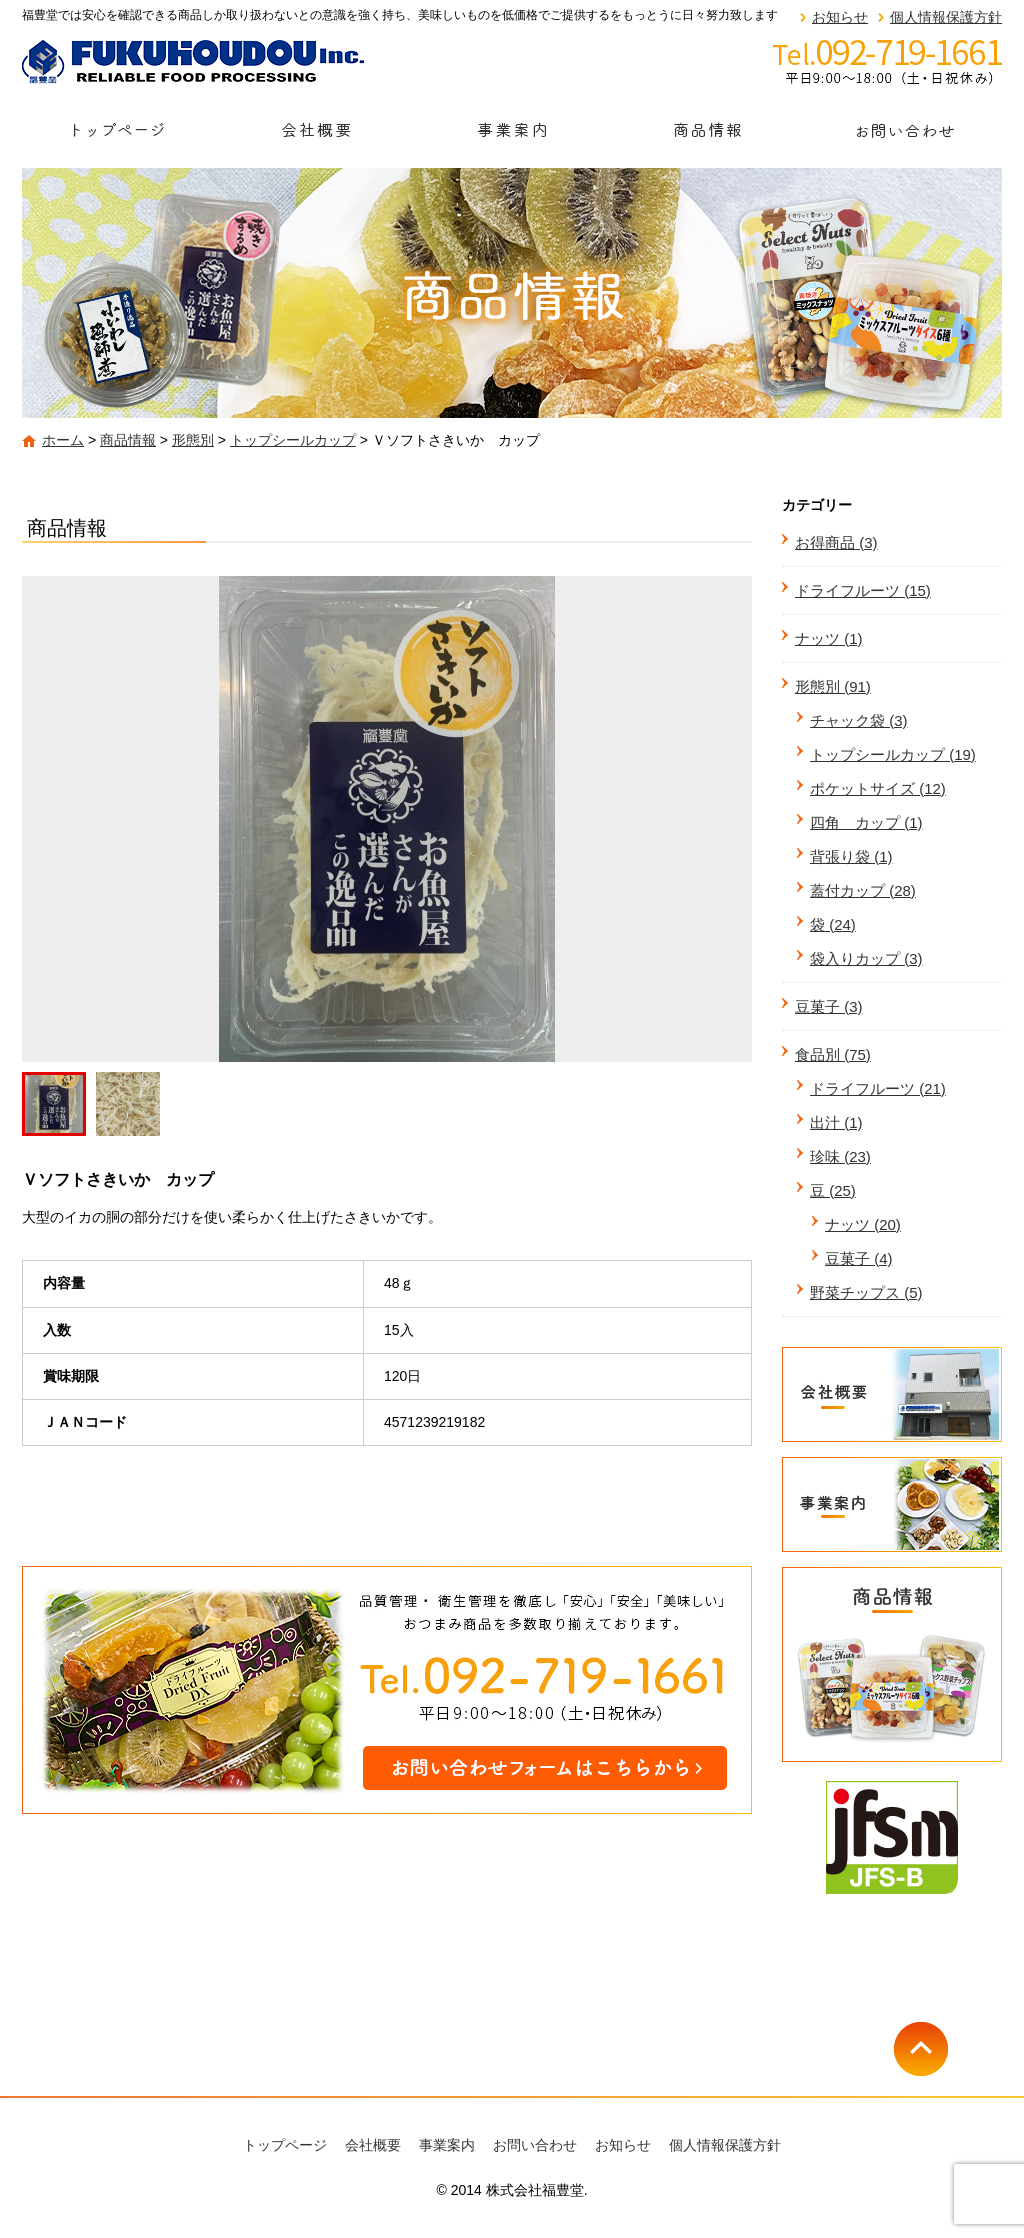 This screenshot has height=2238, width=1024. Describe the element at coordinates (63, 440) in the screenshot. I see `ホーム` at that location.